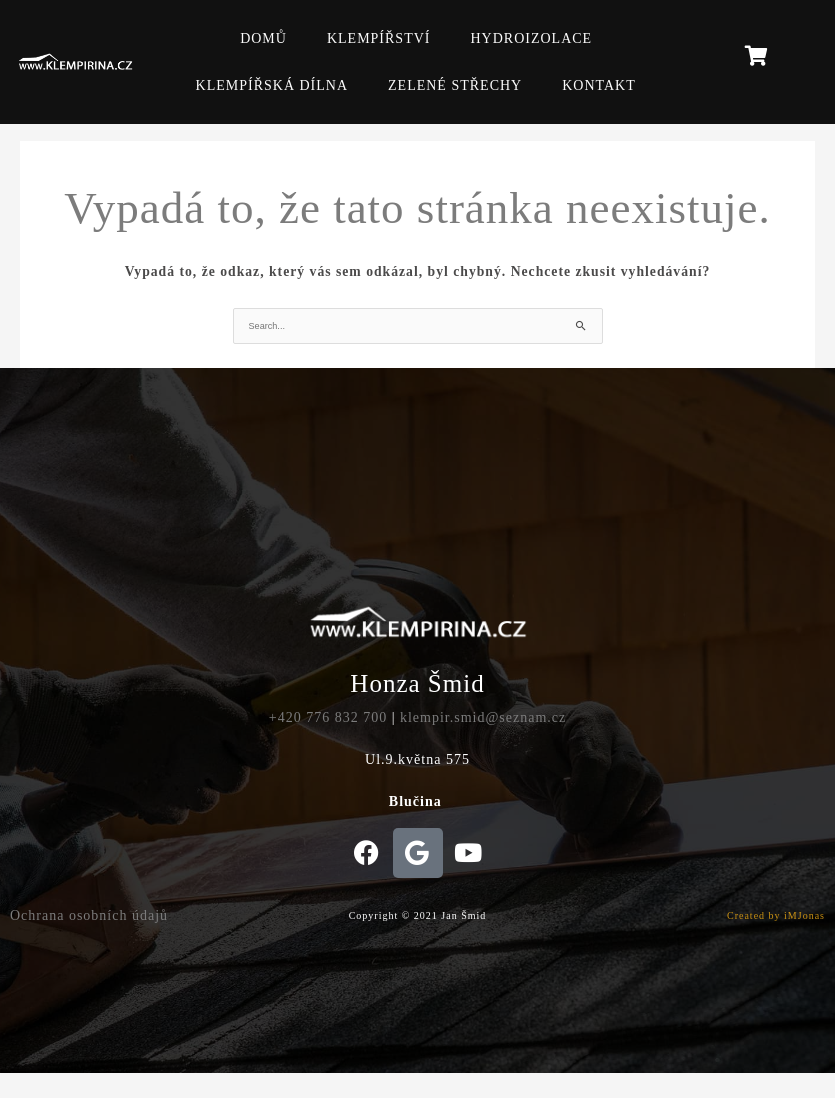 This screenshot has width=835, height=1098. I want to click on KLEMPÍŘSKÁ DÍLNA, so click(272, 85).